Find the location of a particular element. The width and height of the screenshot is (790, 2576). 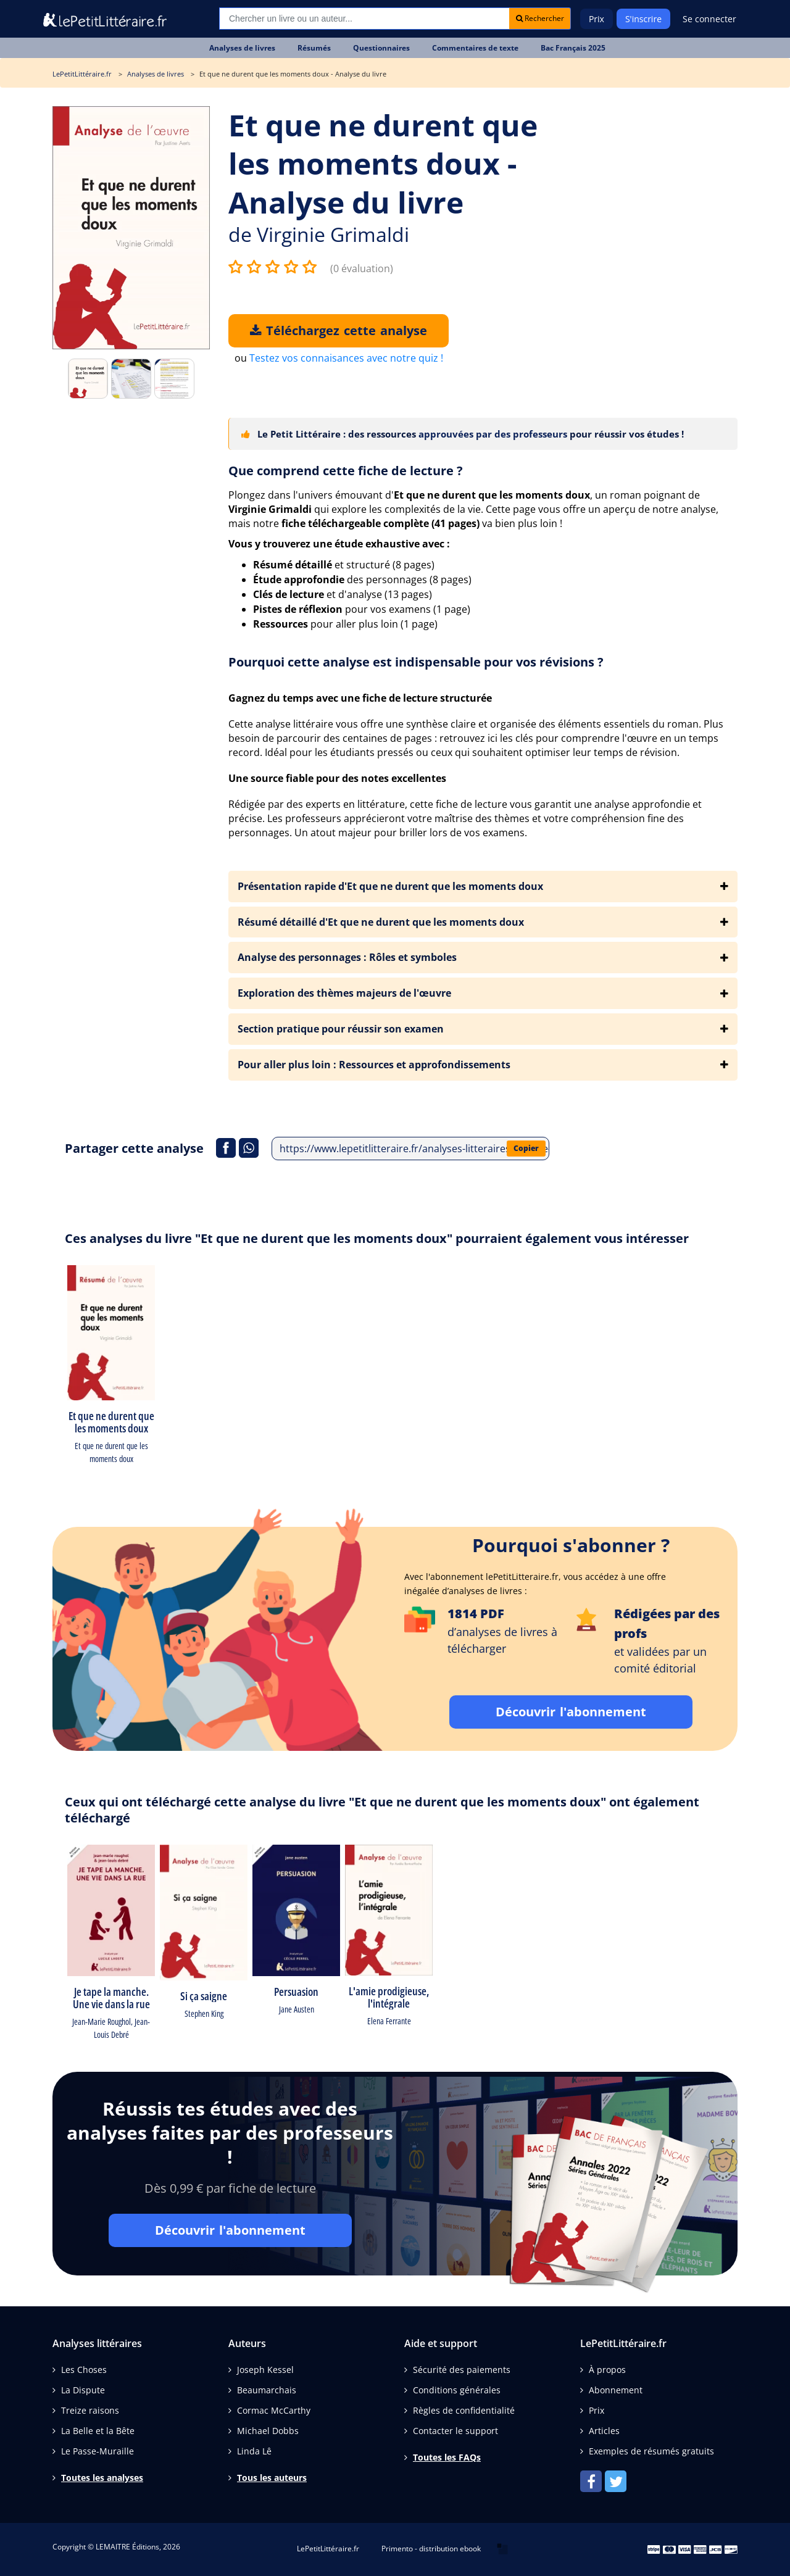

Règles de confidentialité is located at coordinates (464, 2410).